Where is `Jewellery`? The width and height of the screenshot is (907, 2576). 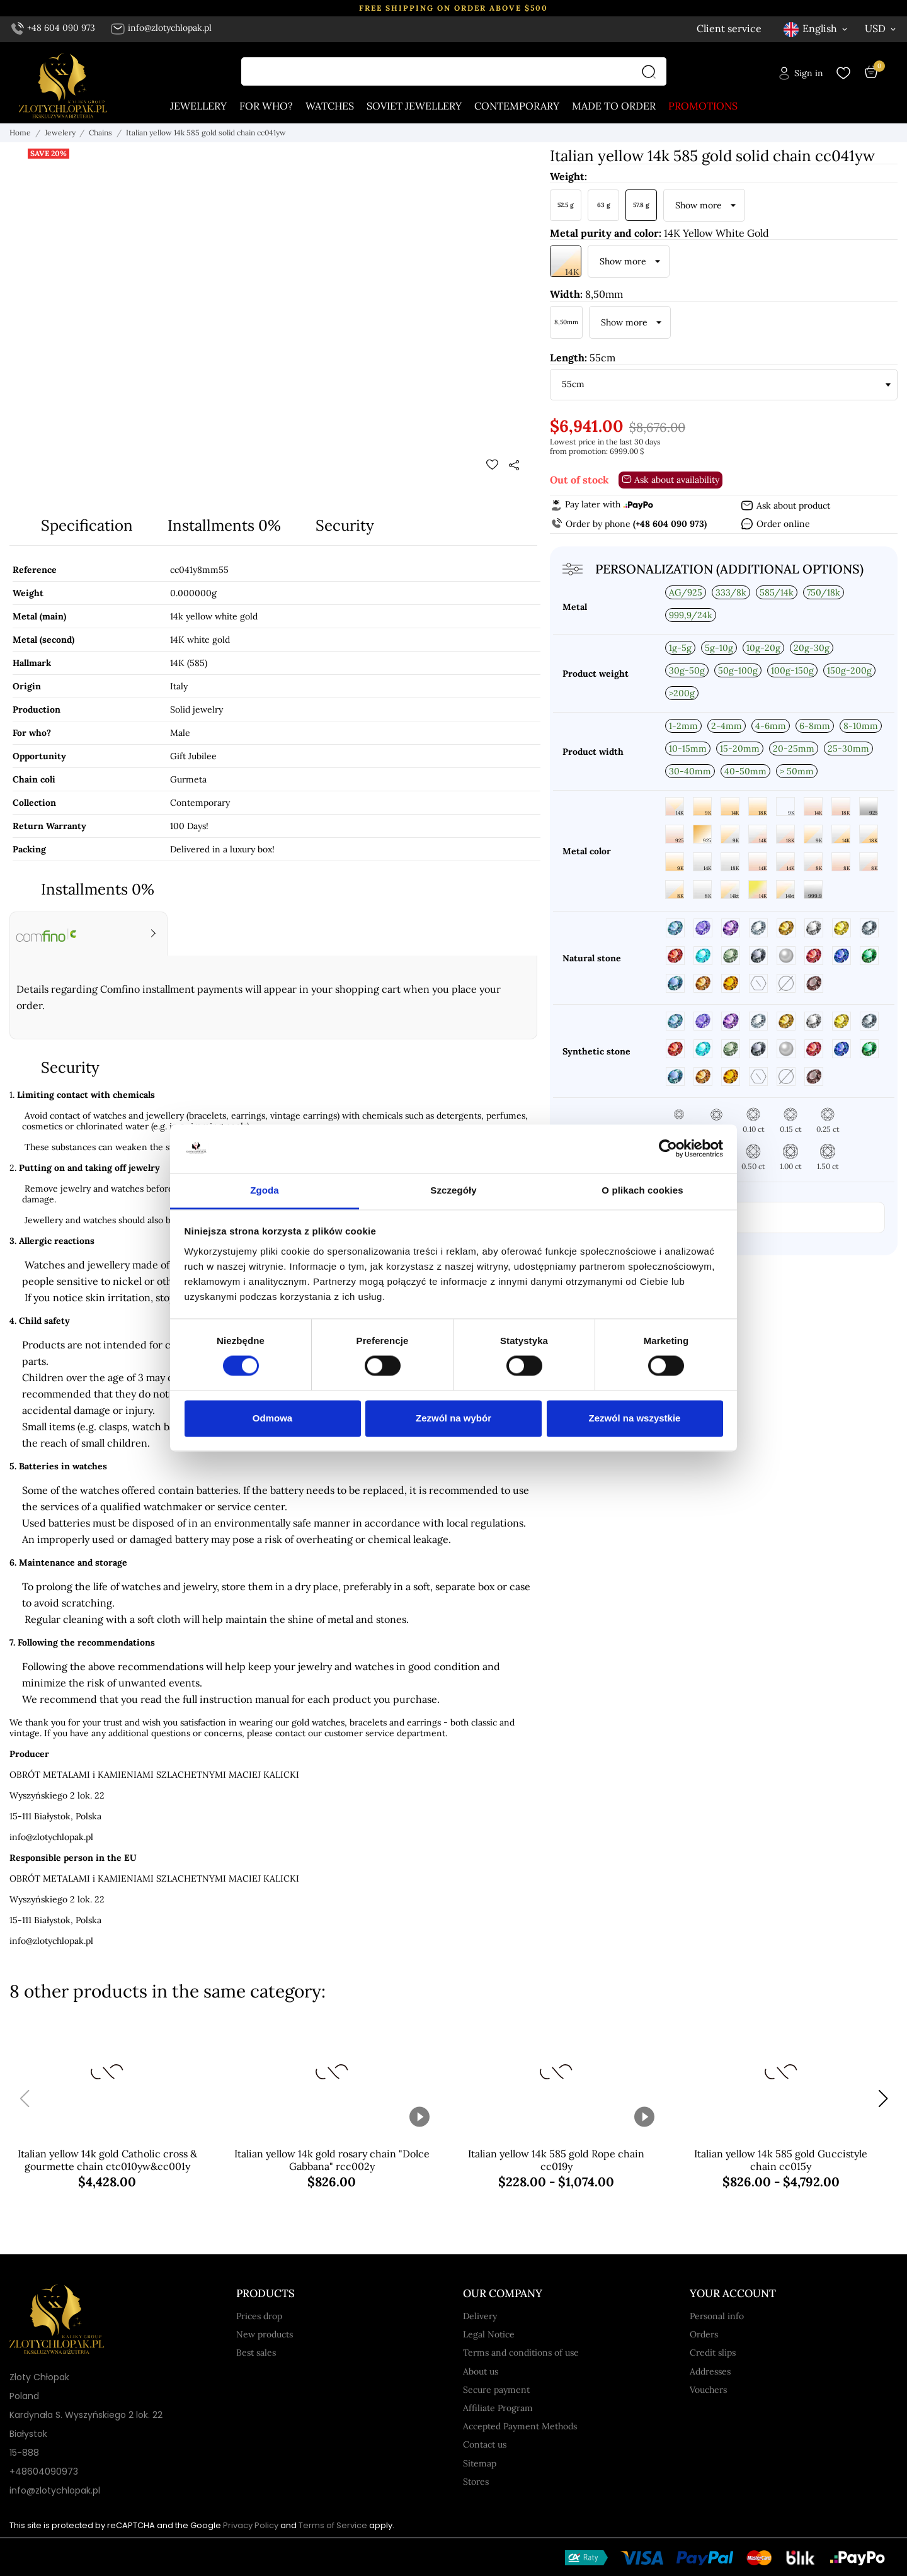 Jewellery is located at coordinates (198, 105).